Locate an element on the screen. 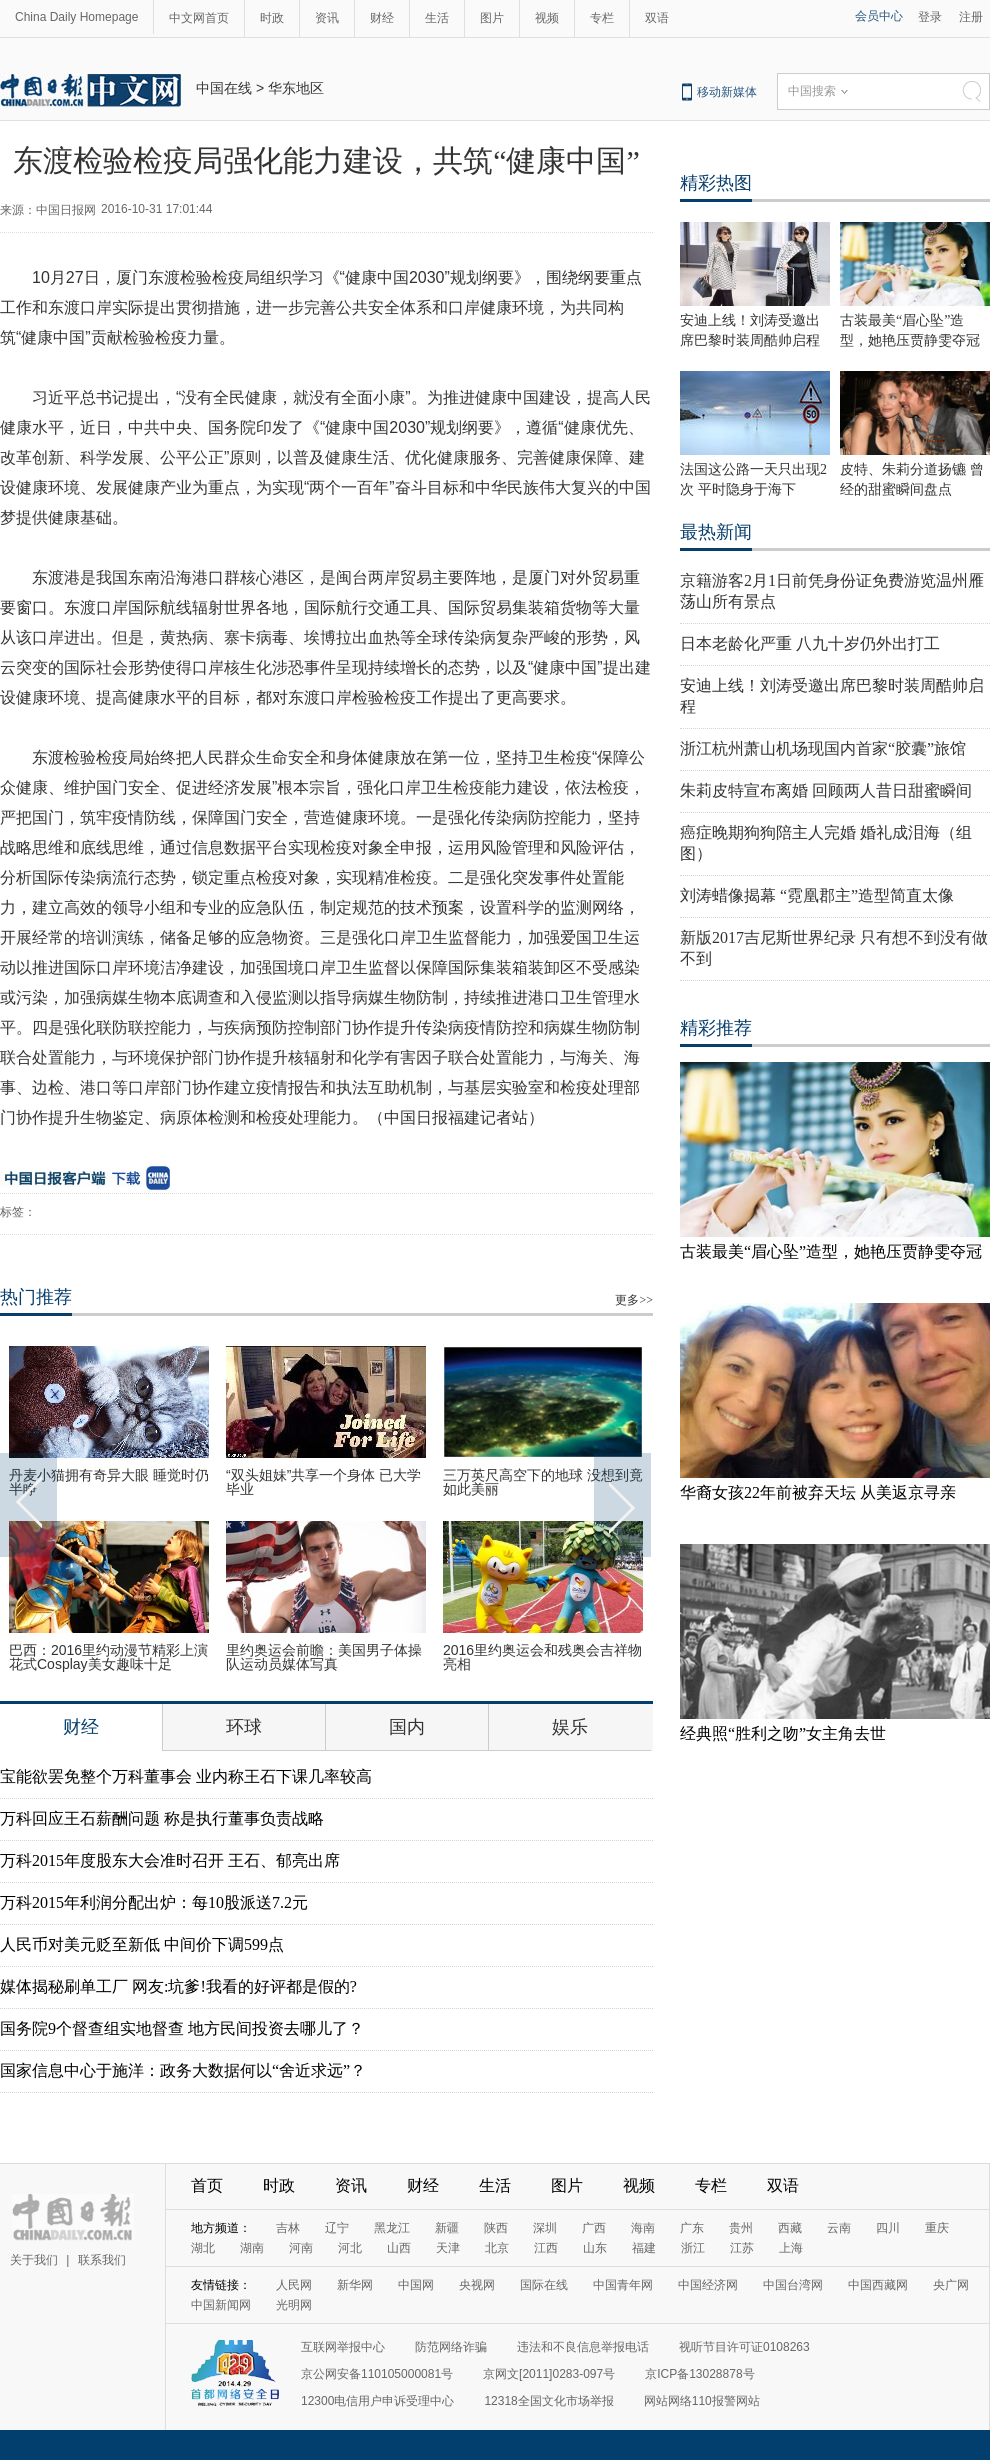 The width and height of the screenshot is (990, 2460). 里约奥运会前瞻：美国男子体操队运动员媒体写真 is located at coordinates (324, 1657).